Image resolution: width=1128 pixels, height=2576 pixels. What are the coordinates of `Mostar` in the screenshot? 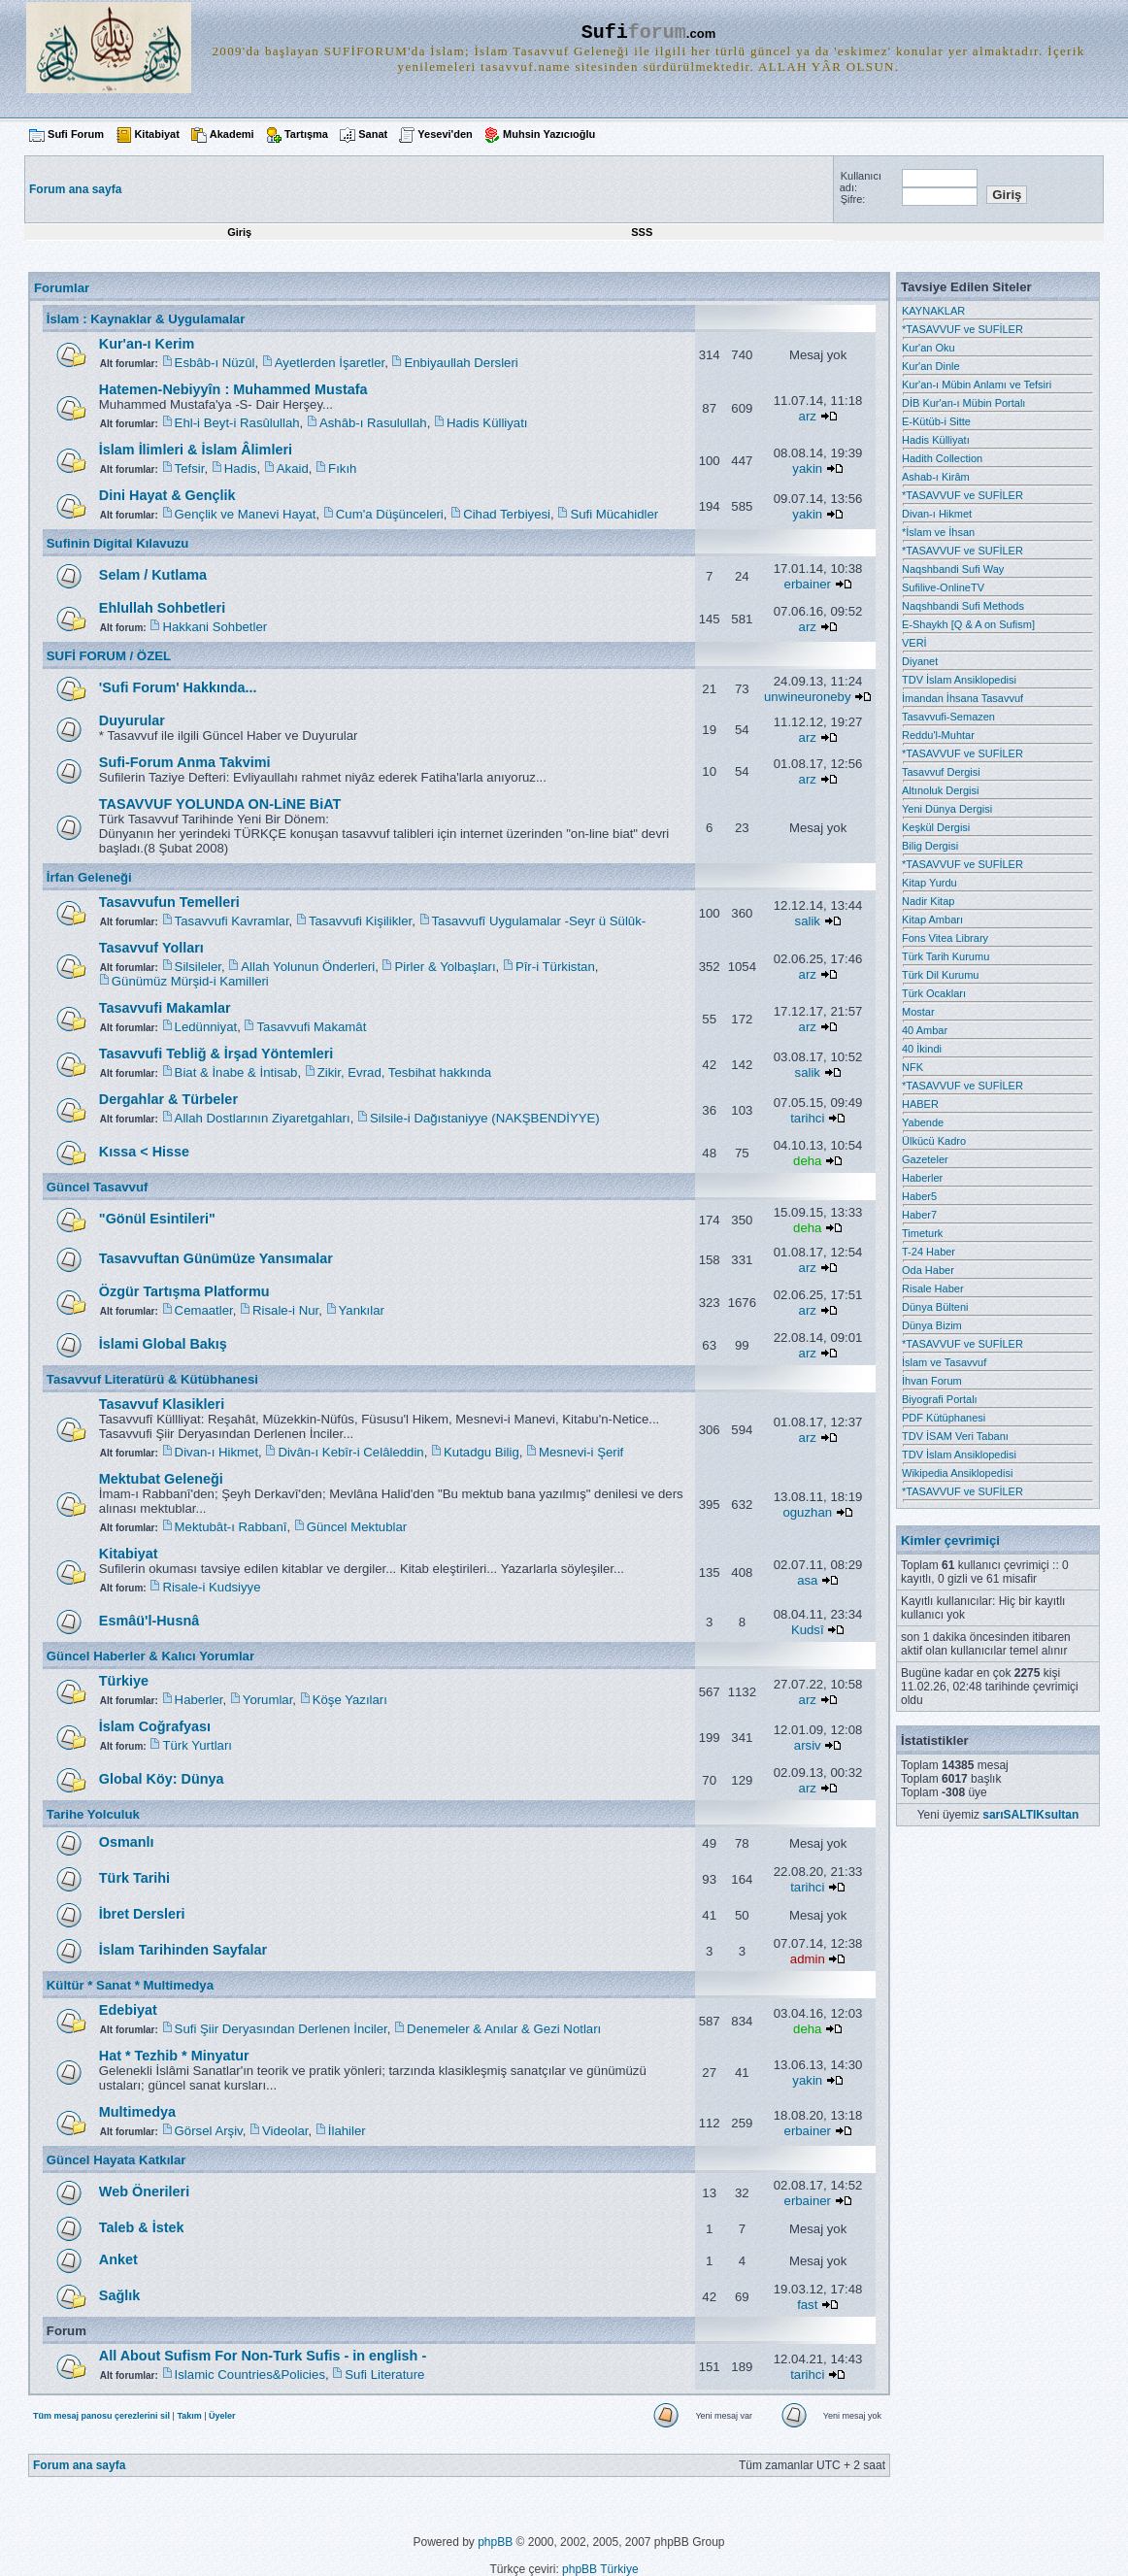 It's located at (918, 1012).